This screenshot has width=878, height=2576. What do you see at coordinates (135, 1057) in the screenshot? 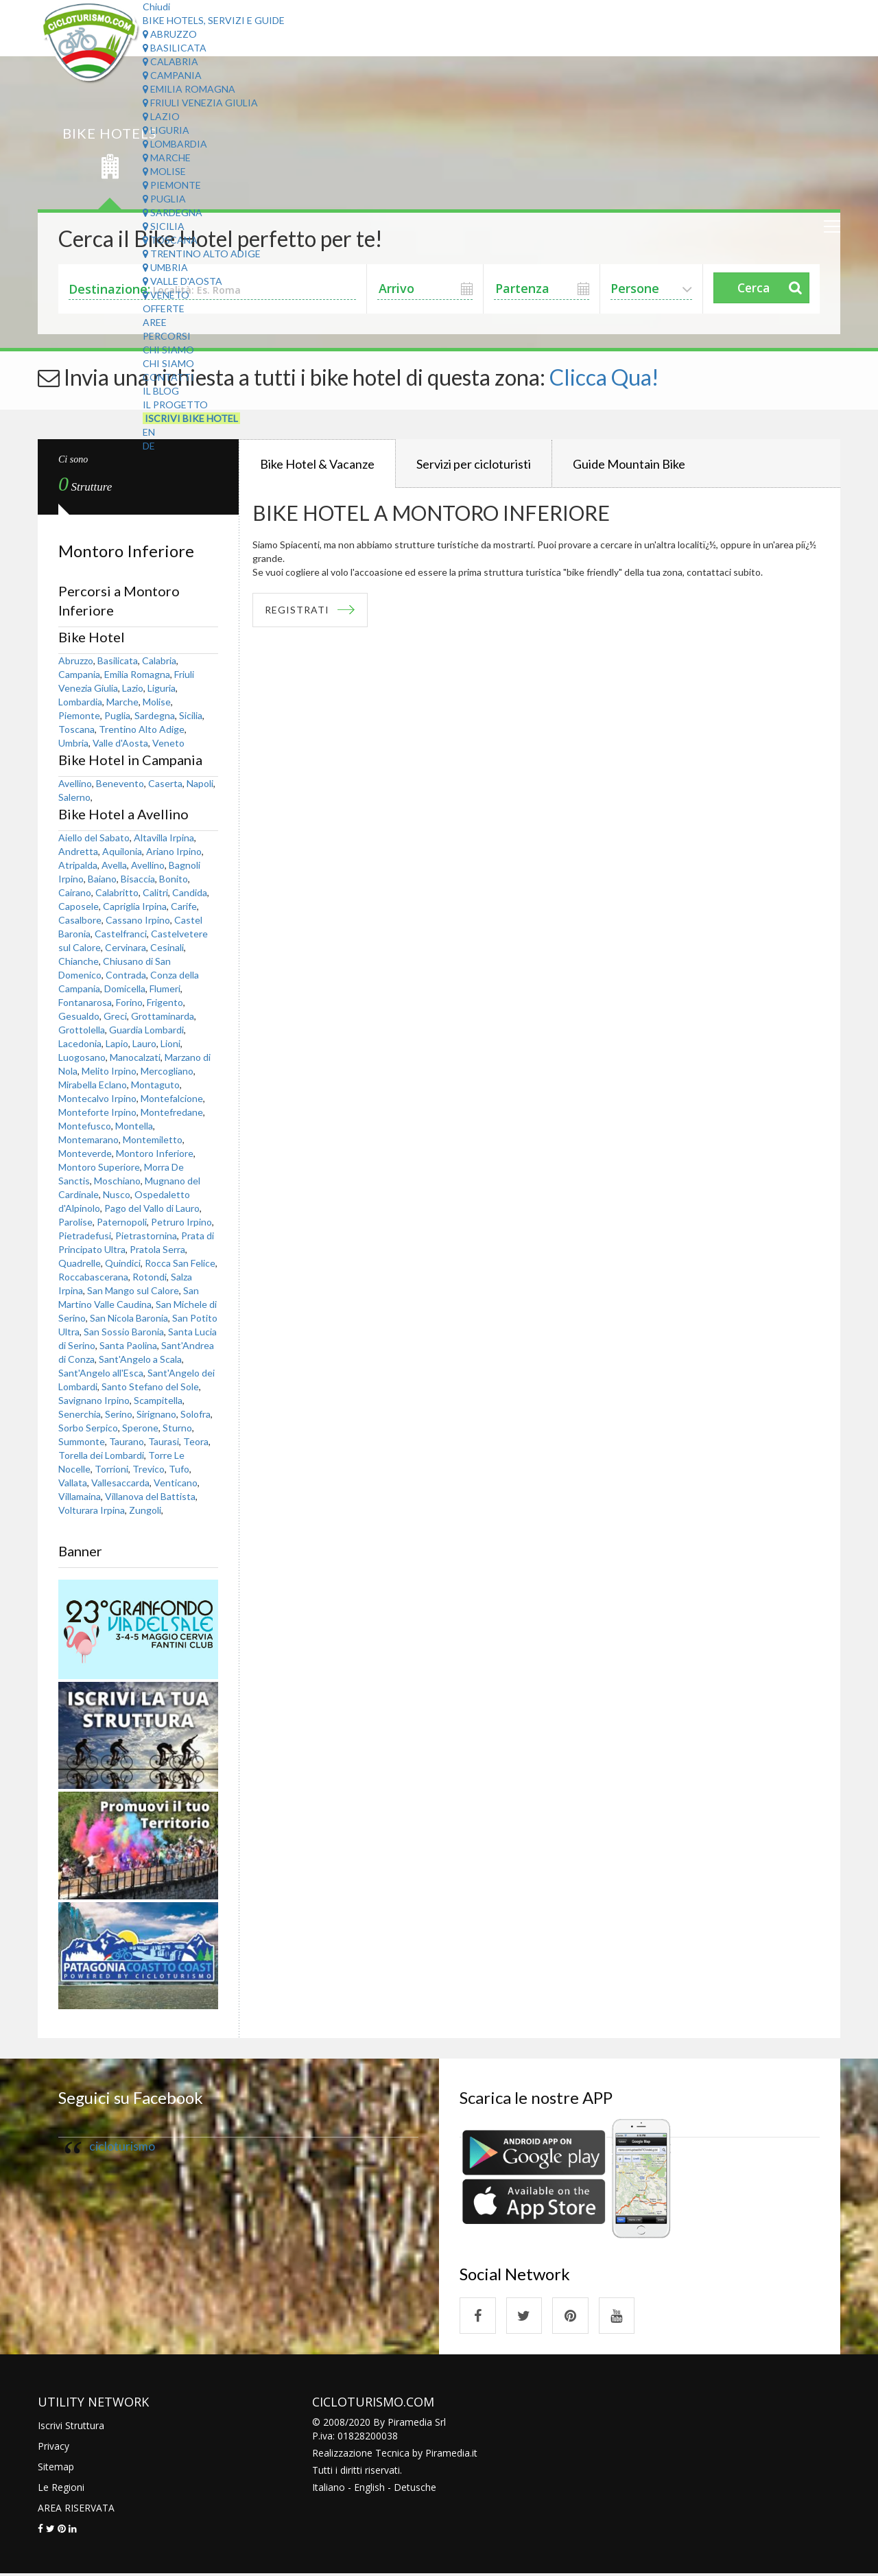
I see `Manocalzati` at bounding box center [135, 1057].